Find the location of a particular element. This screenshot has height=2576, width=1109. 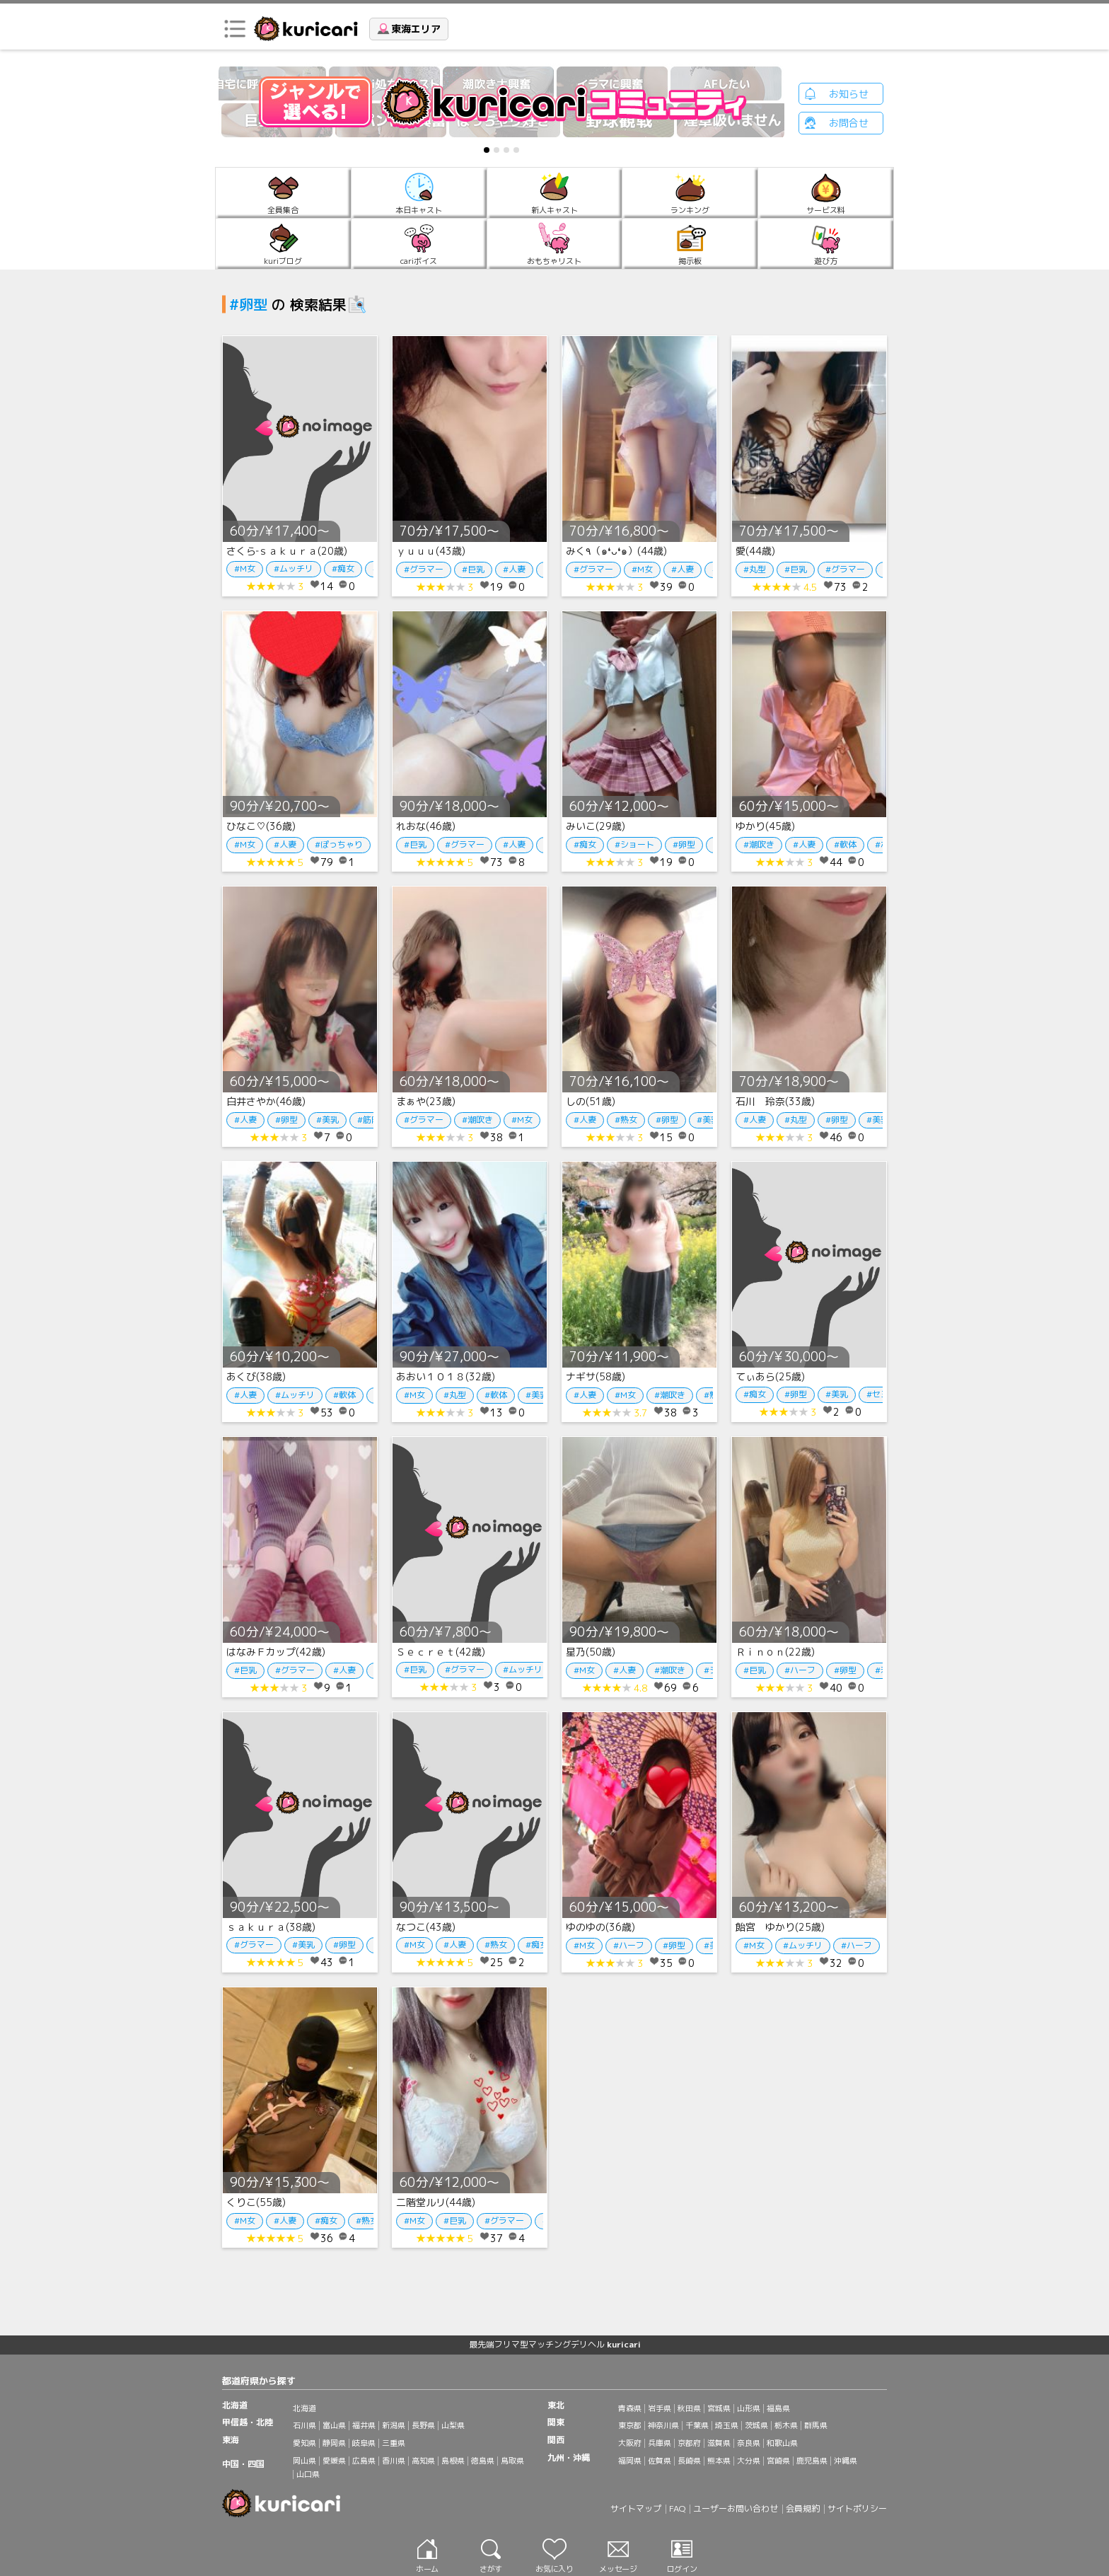

#筋肉 is located at coordinates (368, 1120).